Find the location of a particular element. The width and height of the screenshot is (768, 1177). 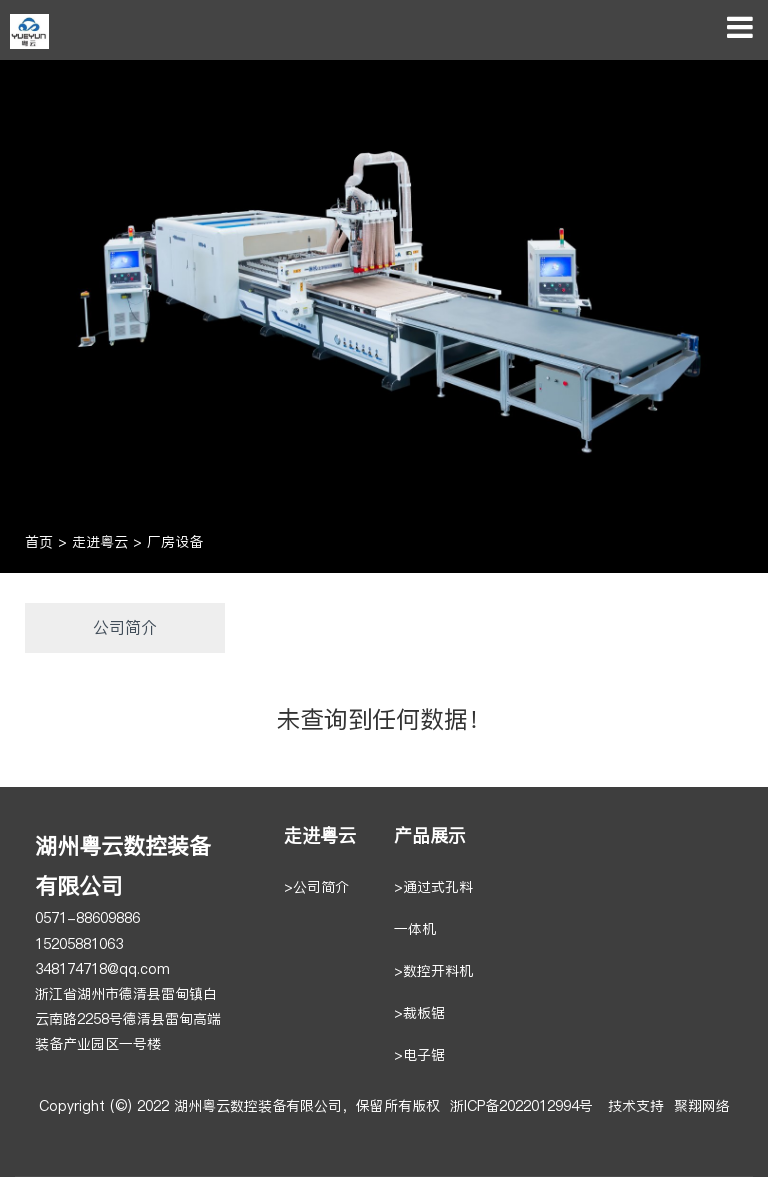

厂房设备 is located at coordinates (175, 542).